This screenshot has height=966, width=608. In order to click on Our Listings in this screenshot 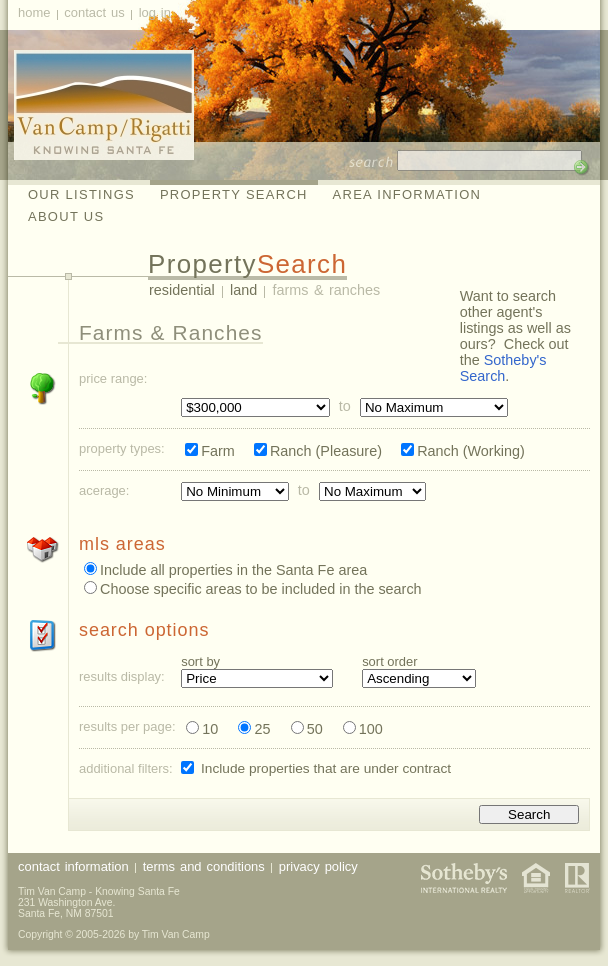, I will do `click(81, 194)`.